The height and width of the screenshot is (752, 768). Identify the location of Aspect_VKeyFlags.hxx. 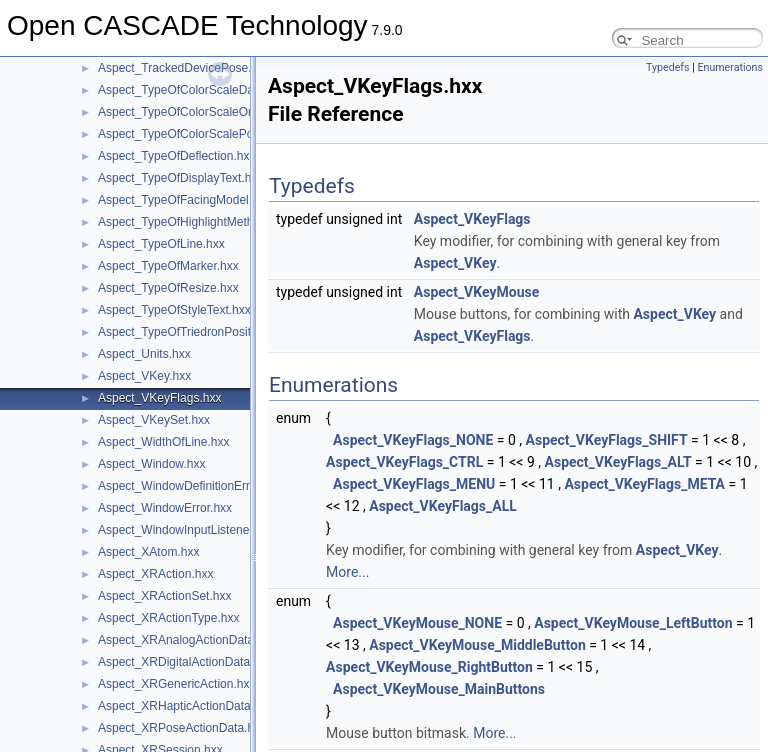
(159, 398).